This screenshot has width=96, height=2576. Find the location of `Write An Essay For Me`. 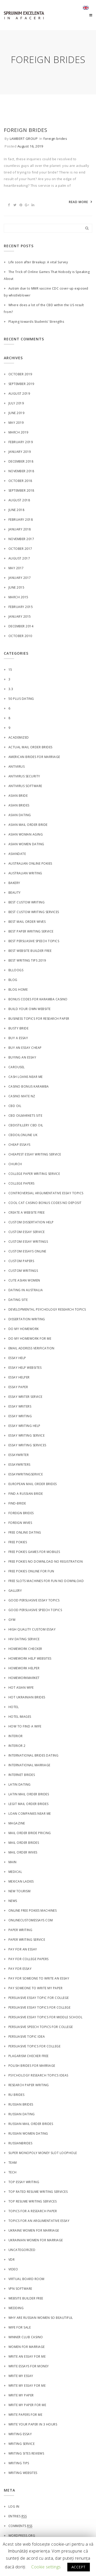

Write An Essay For Me is located at coordinates (27, 2356).